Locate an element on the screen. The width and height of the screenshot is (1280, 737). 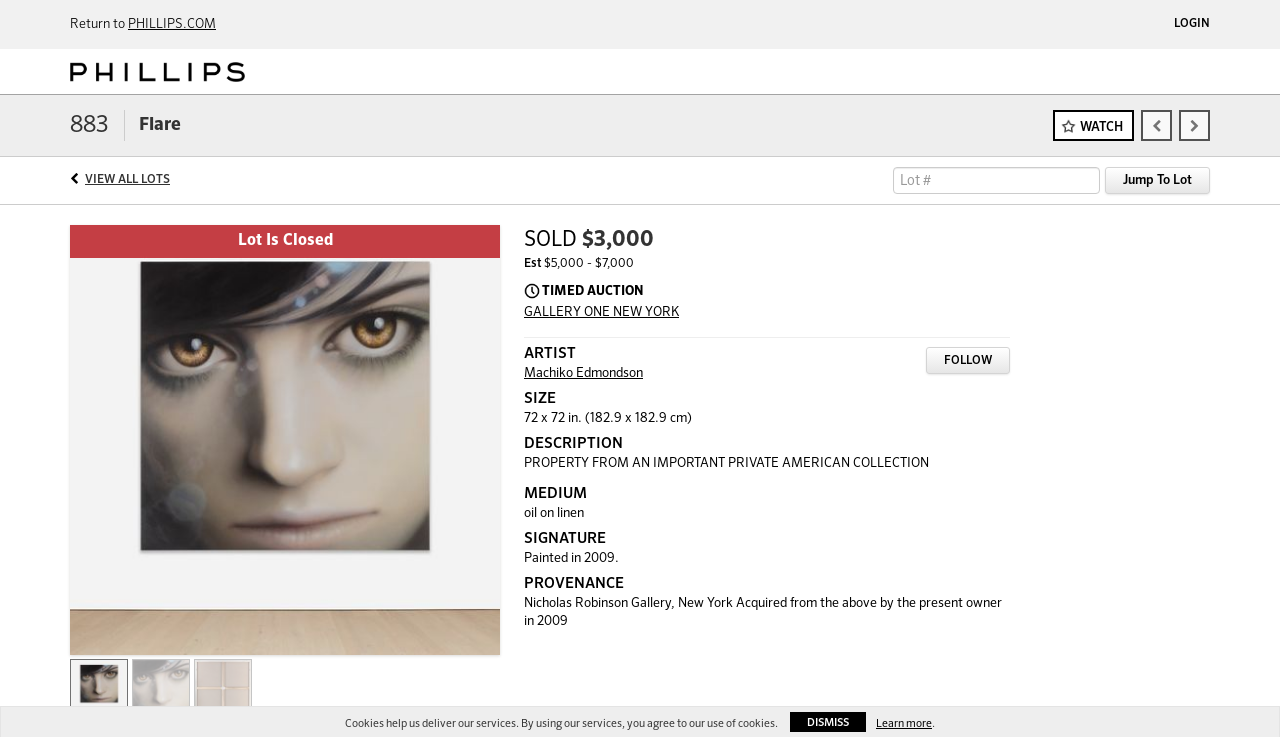
Watch is located at coordinates (1101, 127).